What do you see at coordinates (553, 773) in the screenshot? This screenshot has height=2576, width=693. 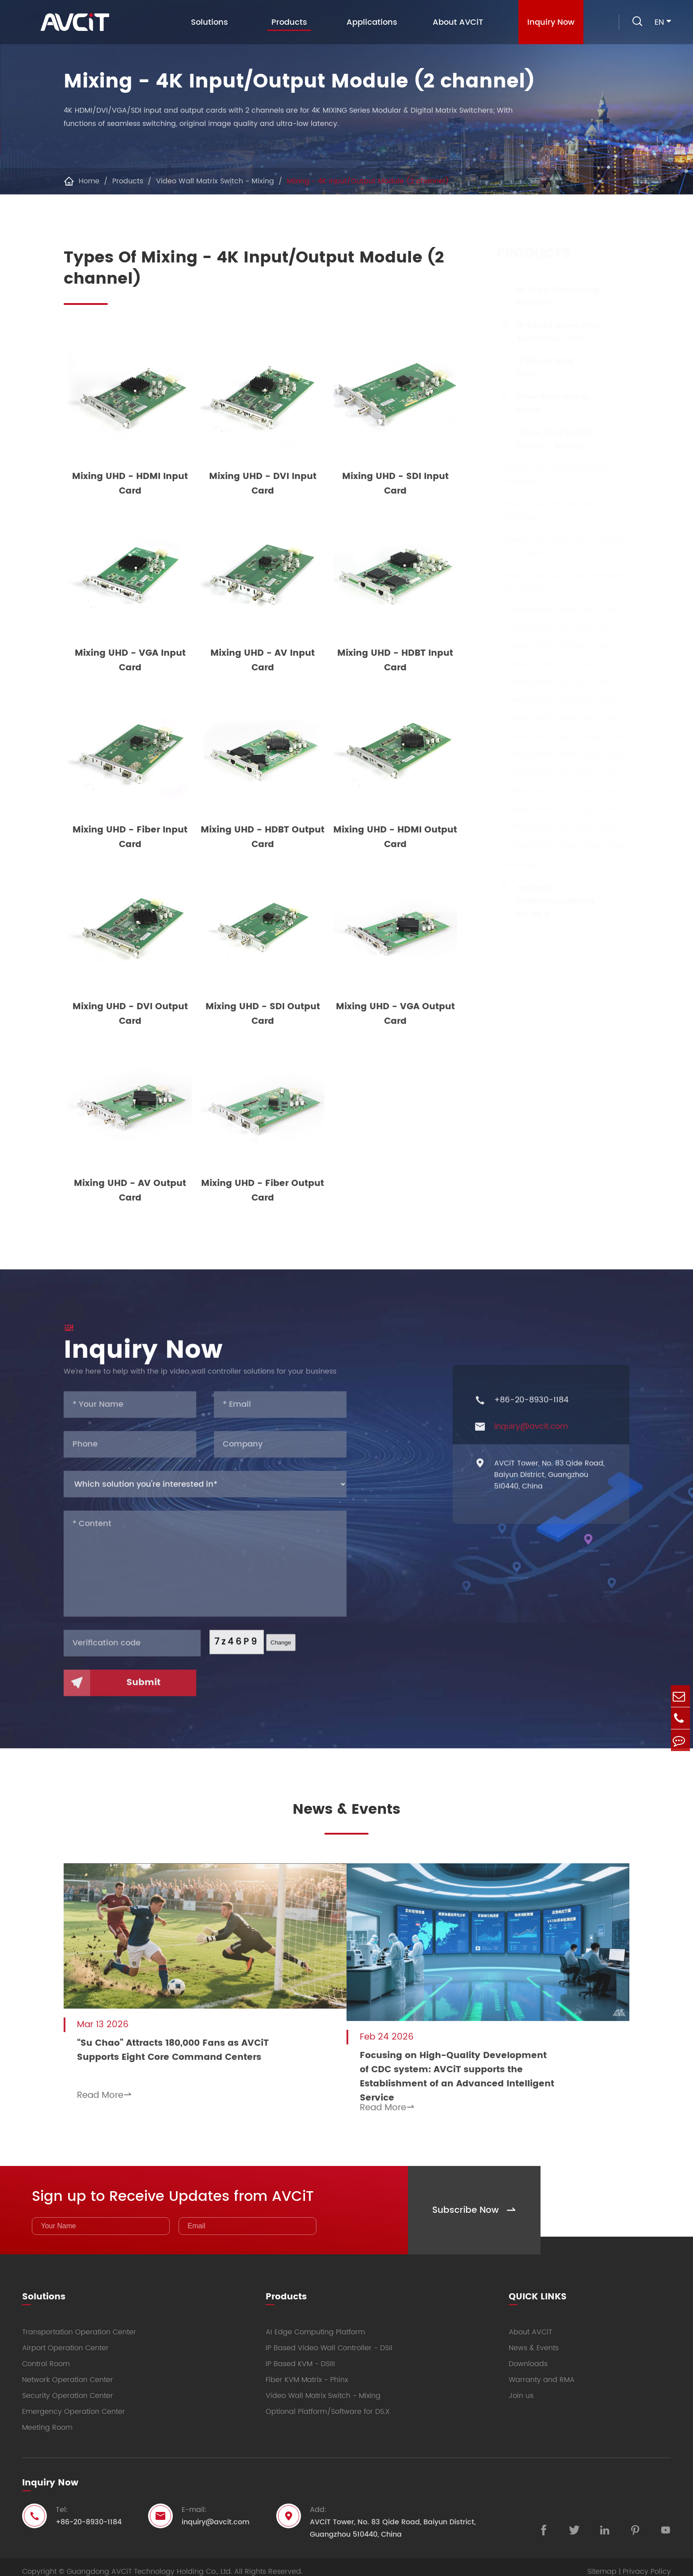 I see `Mixing UHD - DVI Output Card` at bounding box center [553, 773].